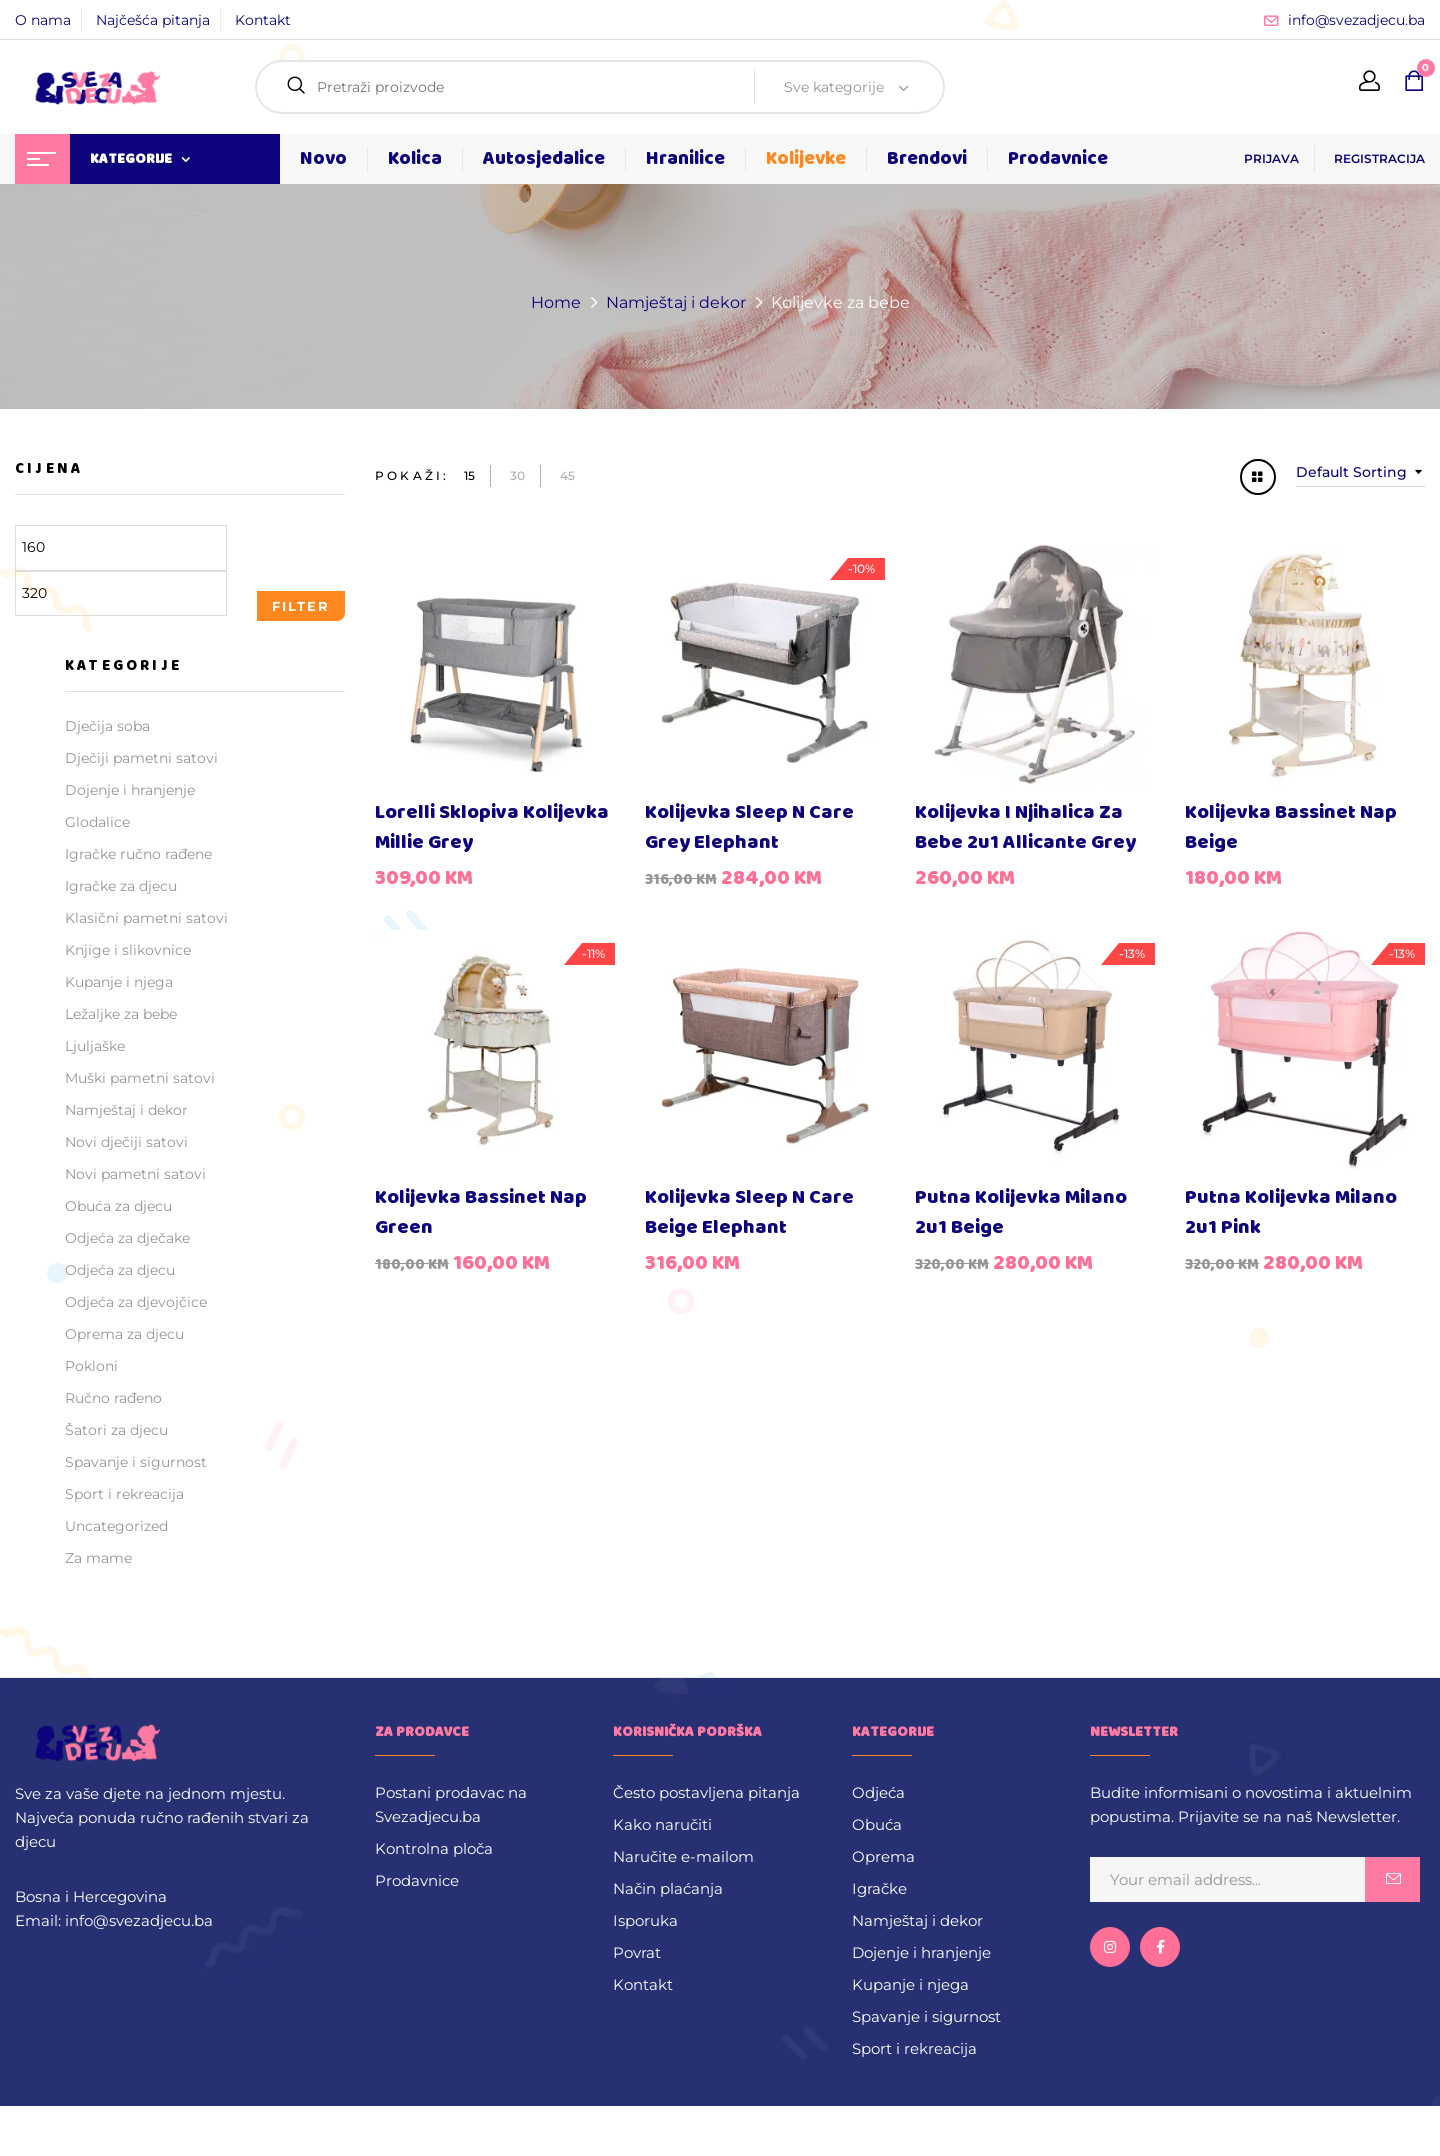 The height and width of the screenshot is (2156, 1440). I want to click on Dječiji pametni satovi, so click(141, 758).